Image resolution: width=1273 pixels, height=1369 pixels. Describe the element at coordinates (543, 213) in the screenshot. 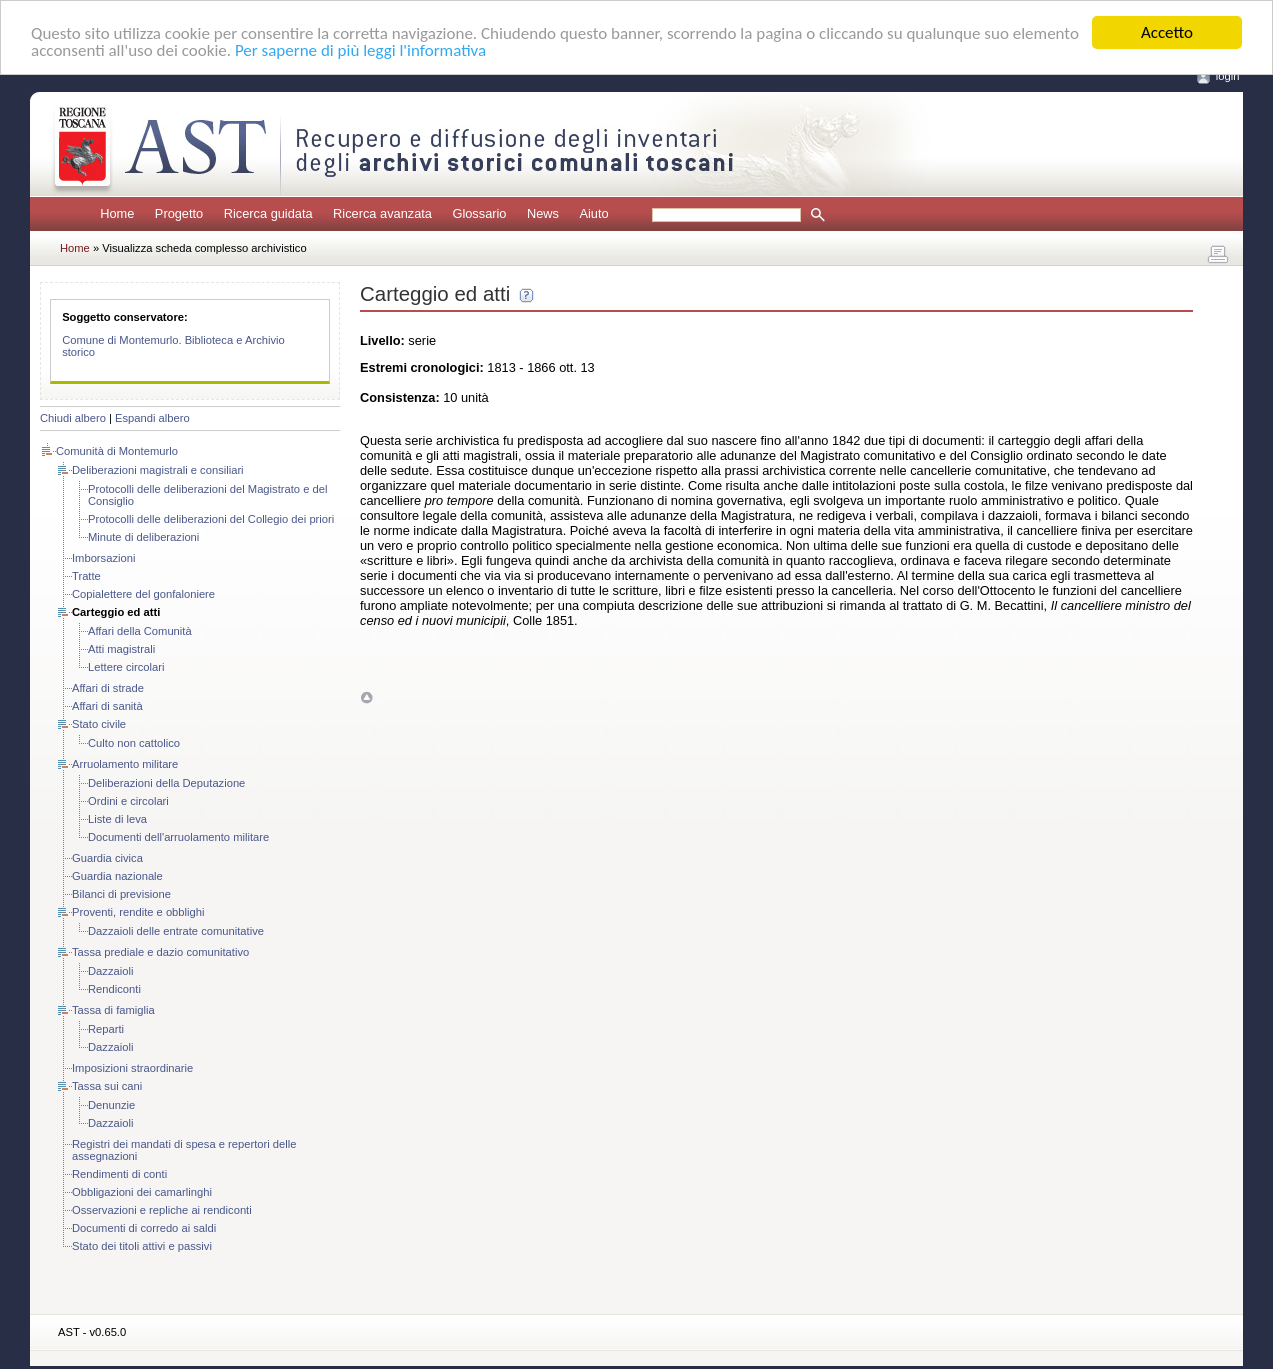

I see `News` at that location.